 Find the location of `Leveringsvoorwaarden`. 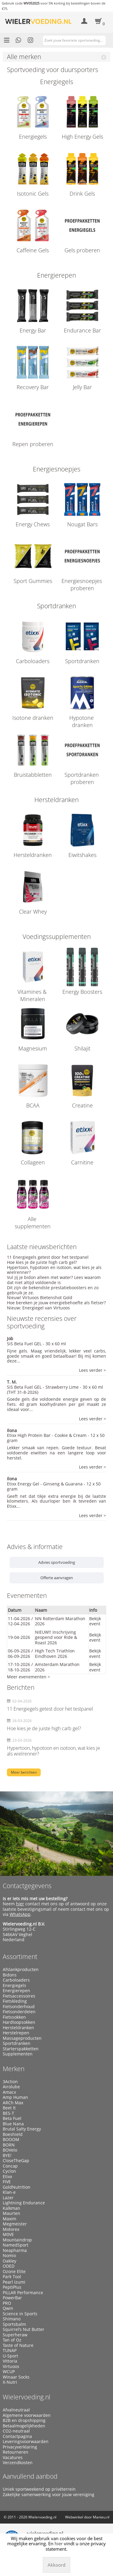

Leveringsvoorwaarden is located at coordinates (26, 2441).